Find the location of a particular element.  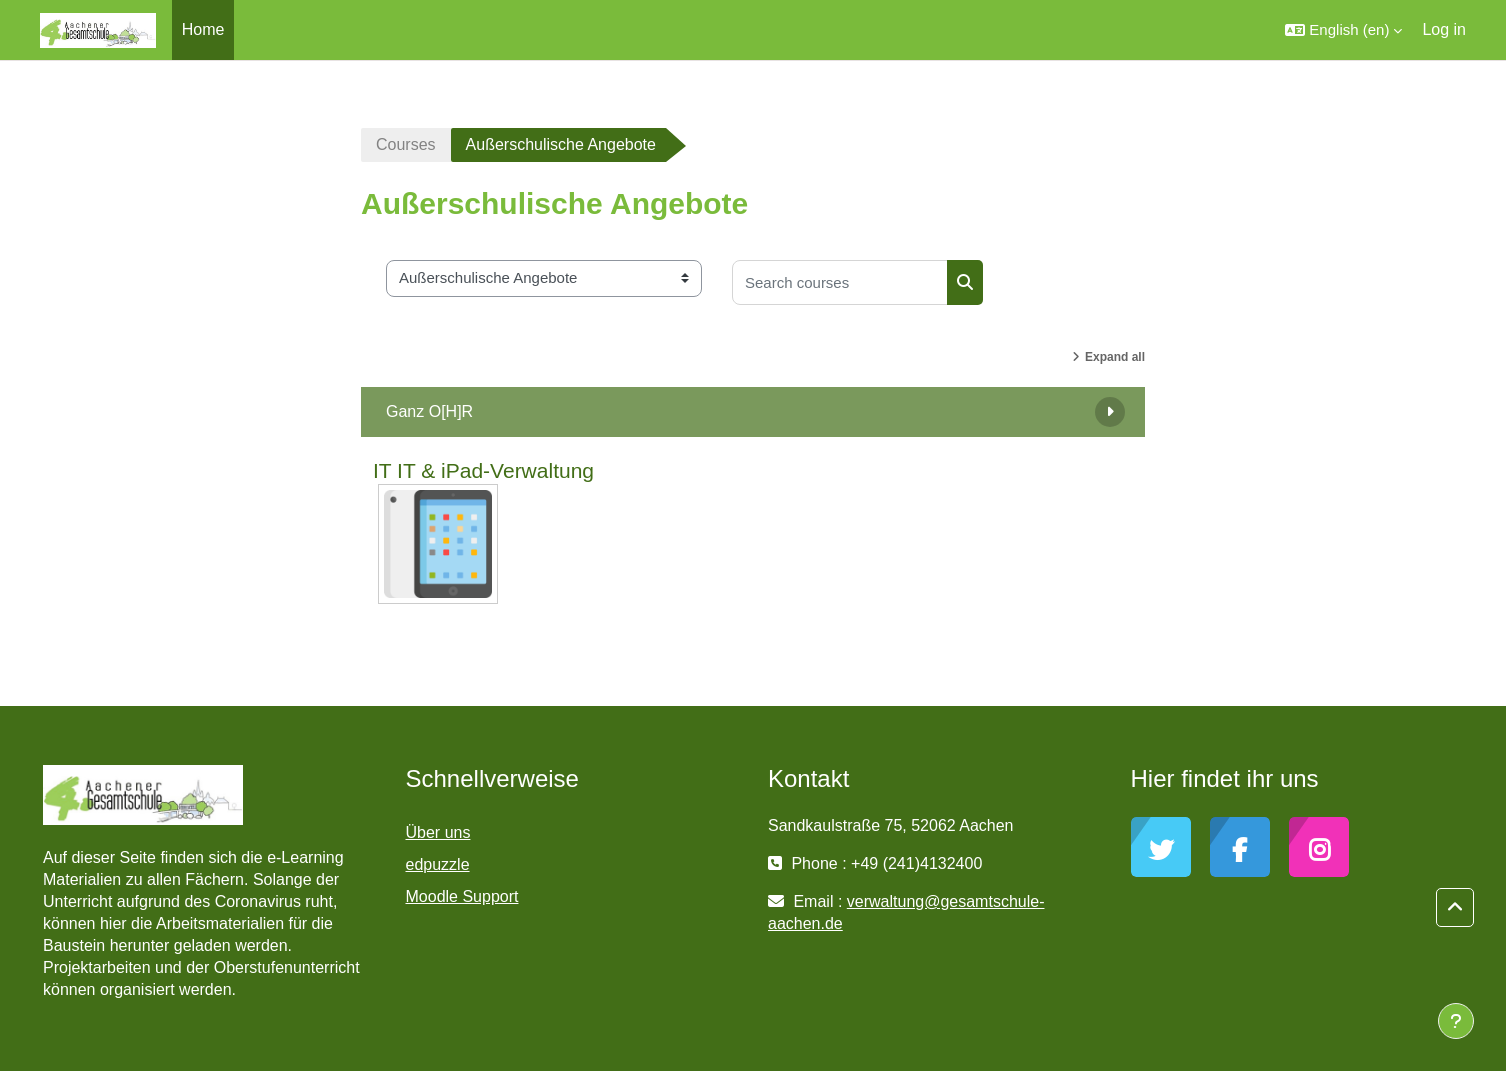

Courses is located at coordinates (406, 144).